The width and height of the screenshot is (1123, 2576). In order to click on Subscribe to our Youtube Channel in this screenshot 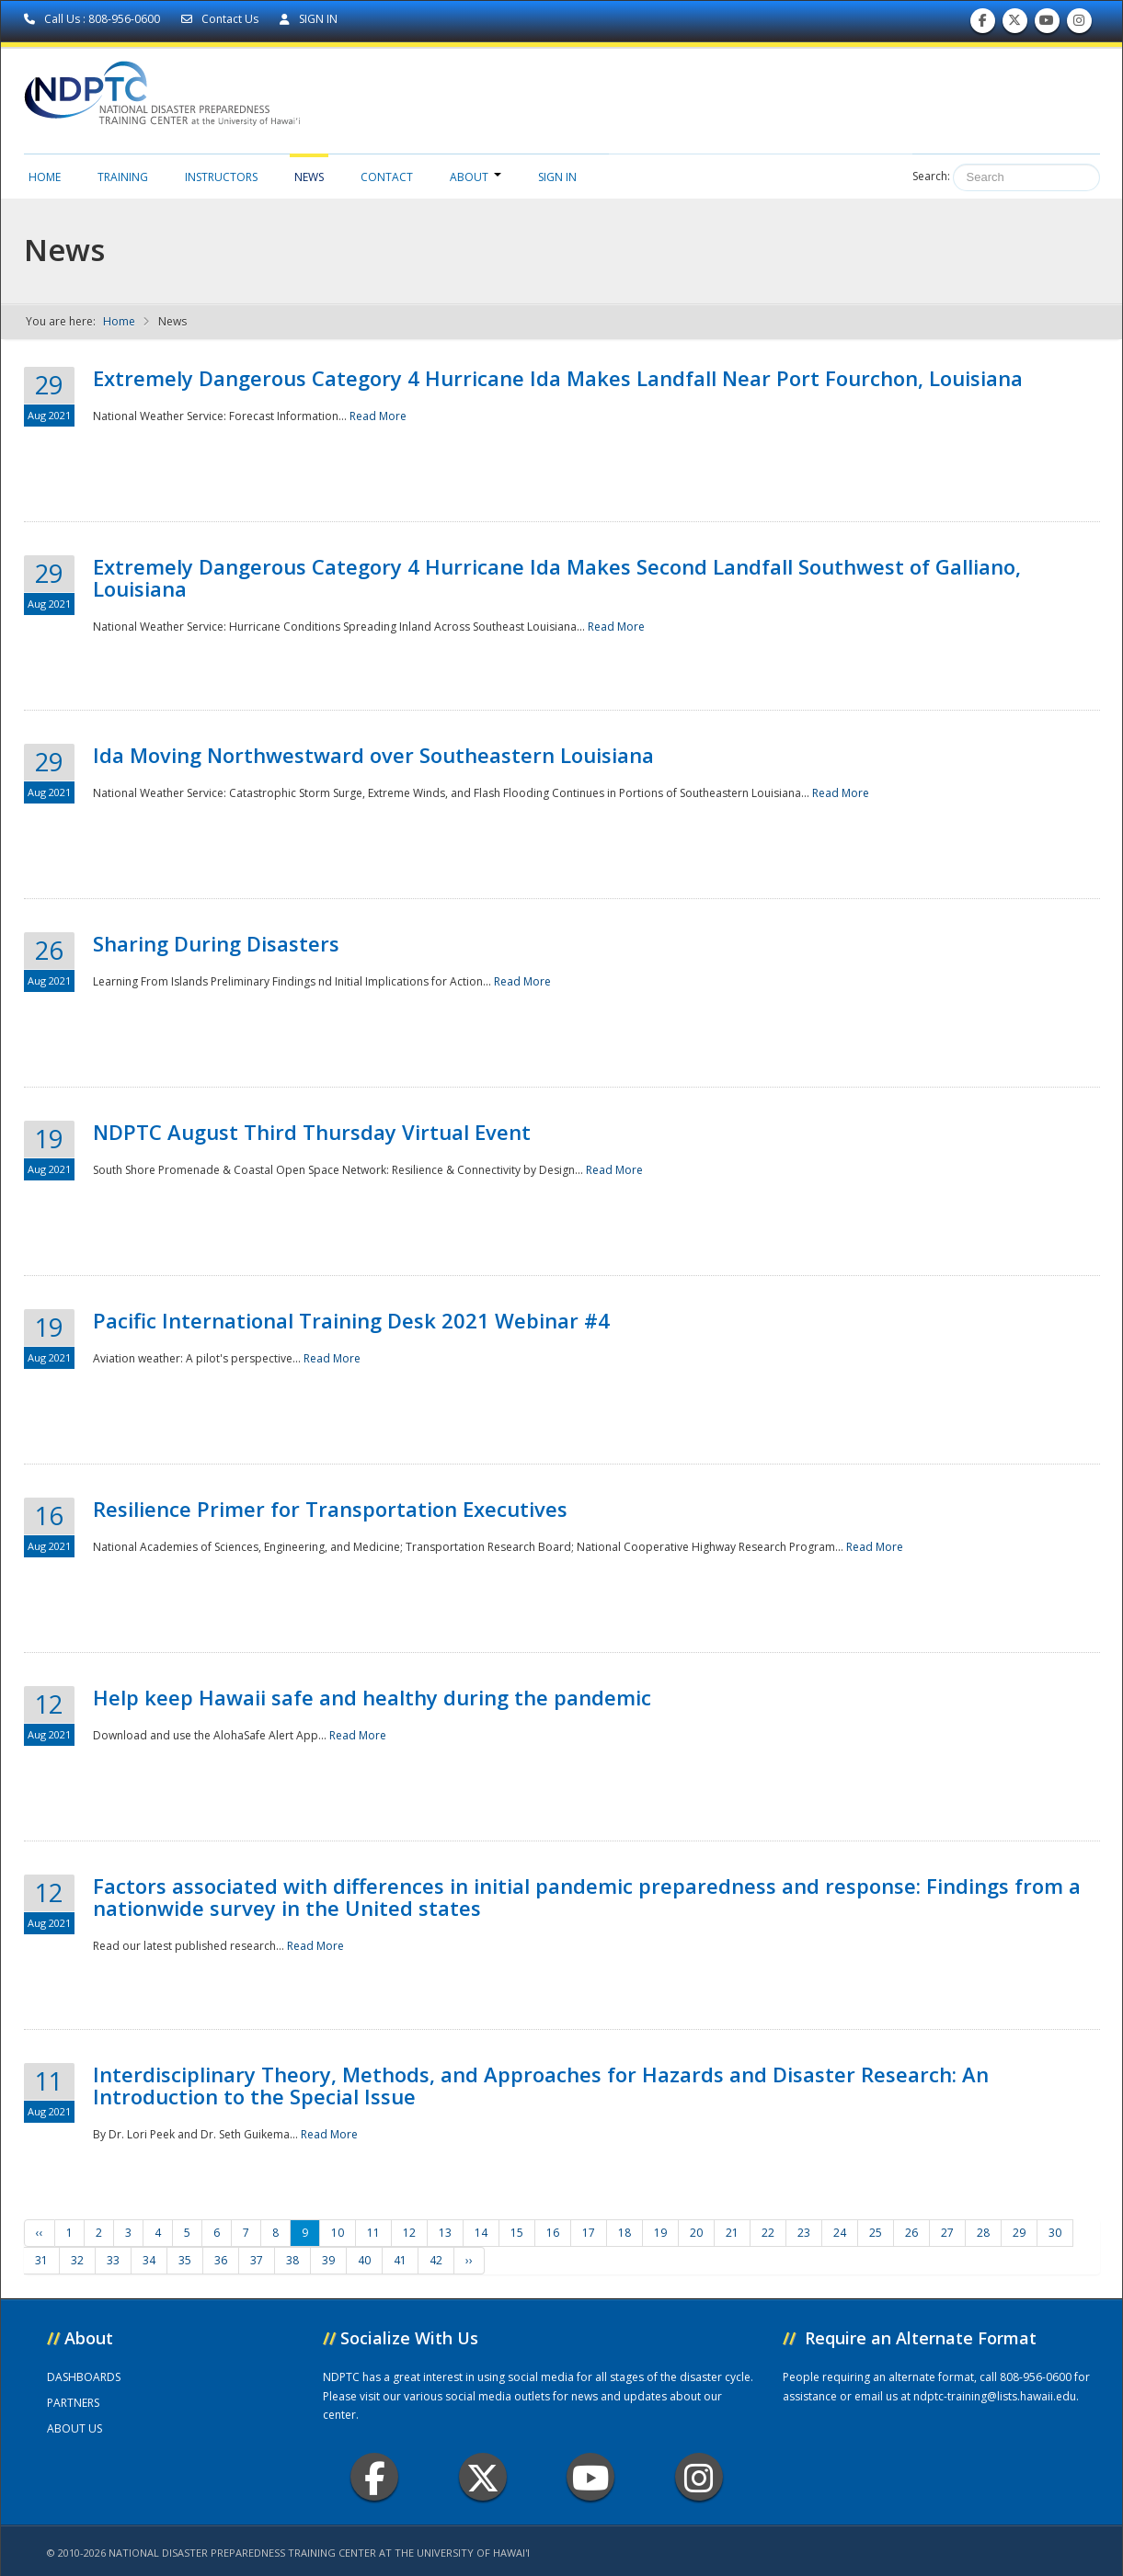, I will do `click(1046, 24)`.